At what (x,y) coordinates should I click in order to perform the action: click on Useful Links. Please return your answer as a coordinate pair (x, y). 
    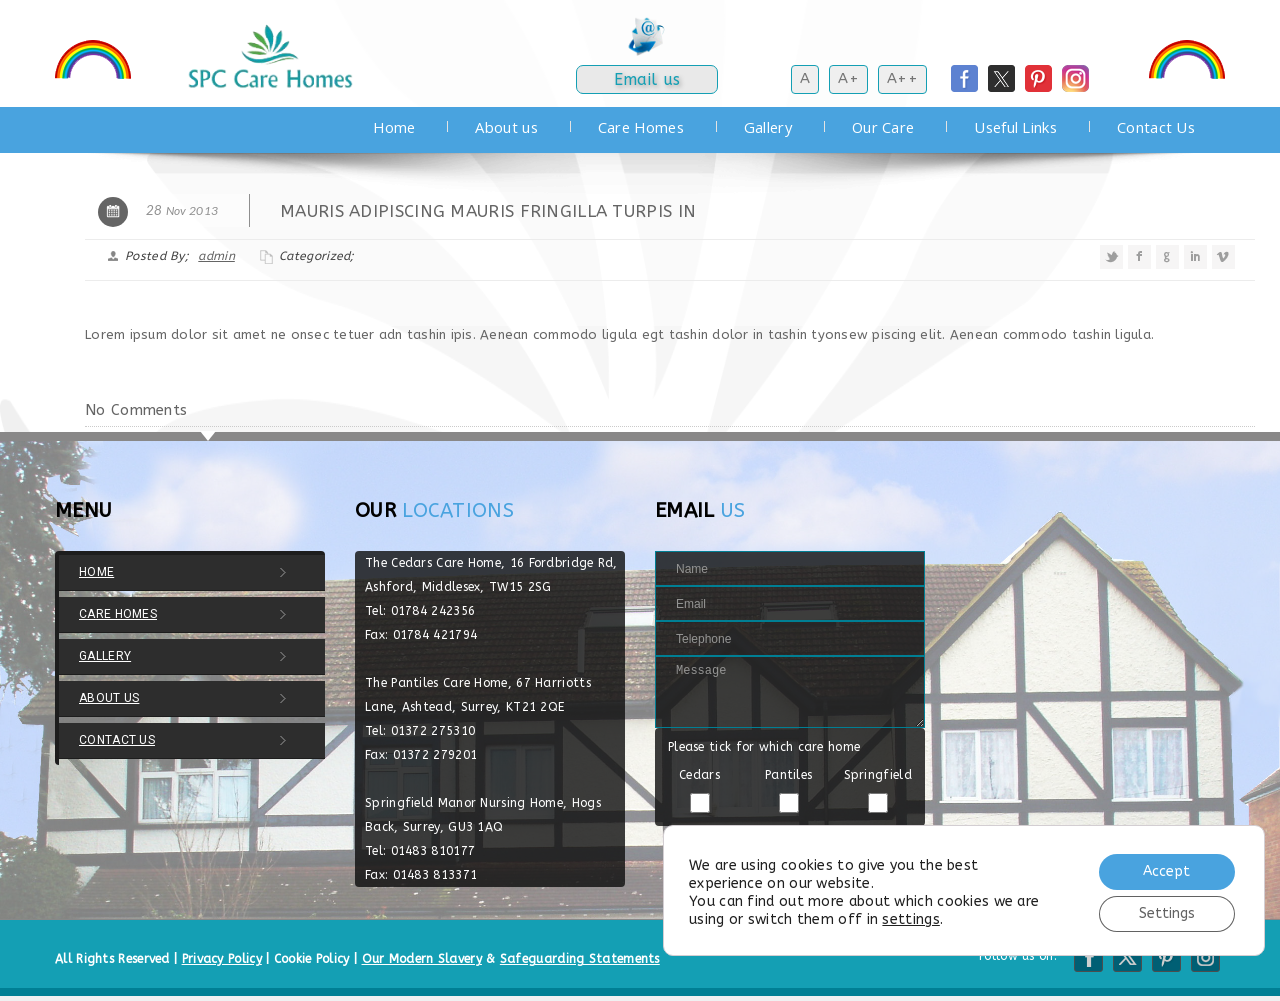
    Looking at the image, I should click on (1015, 127).